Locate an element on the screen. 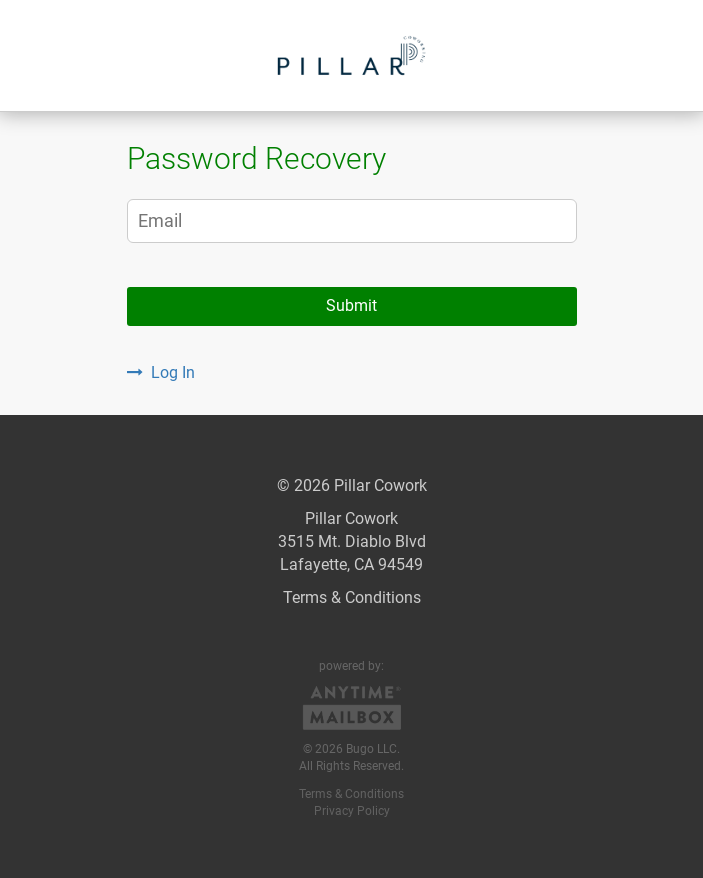  Log In is located at coordinates (161, 372).